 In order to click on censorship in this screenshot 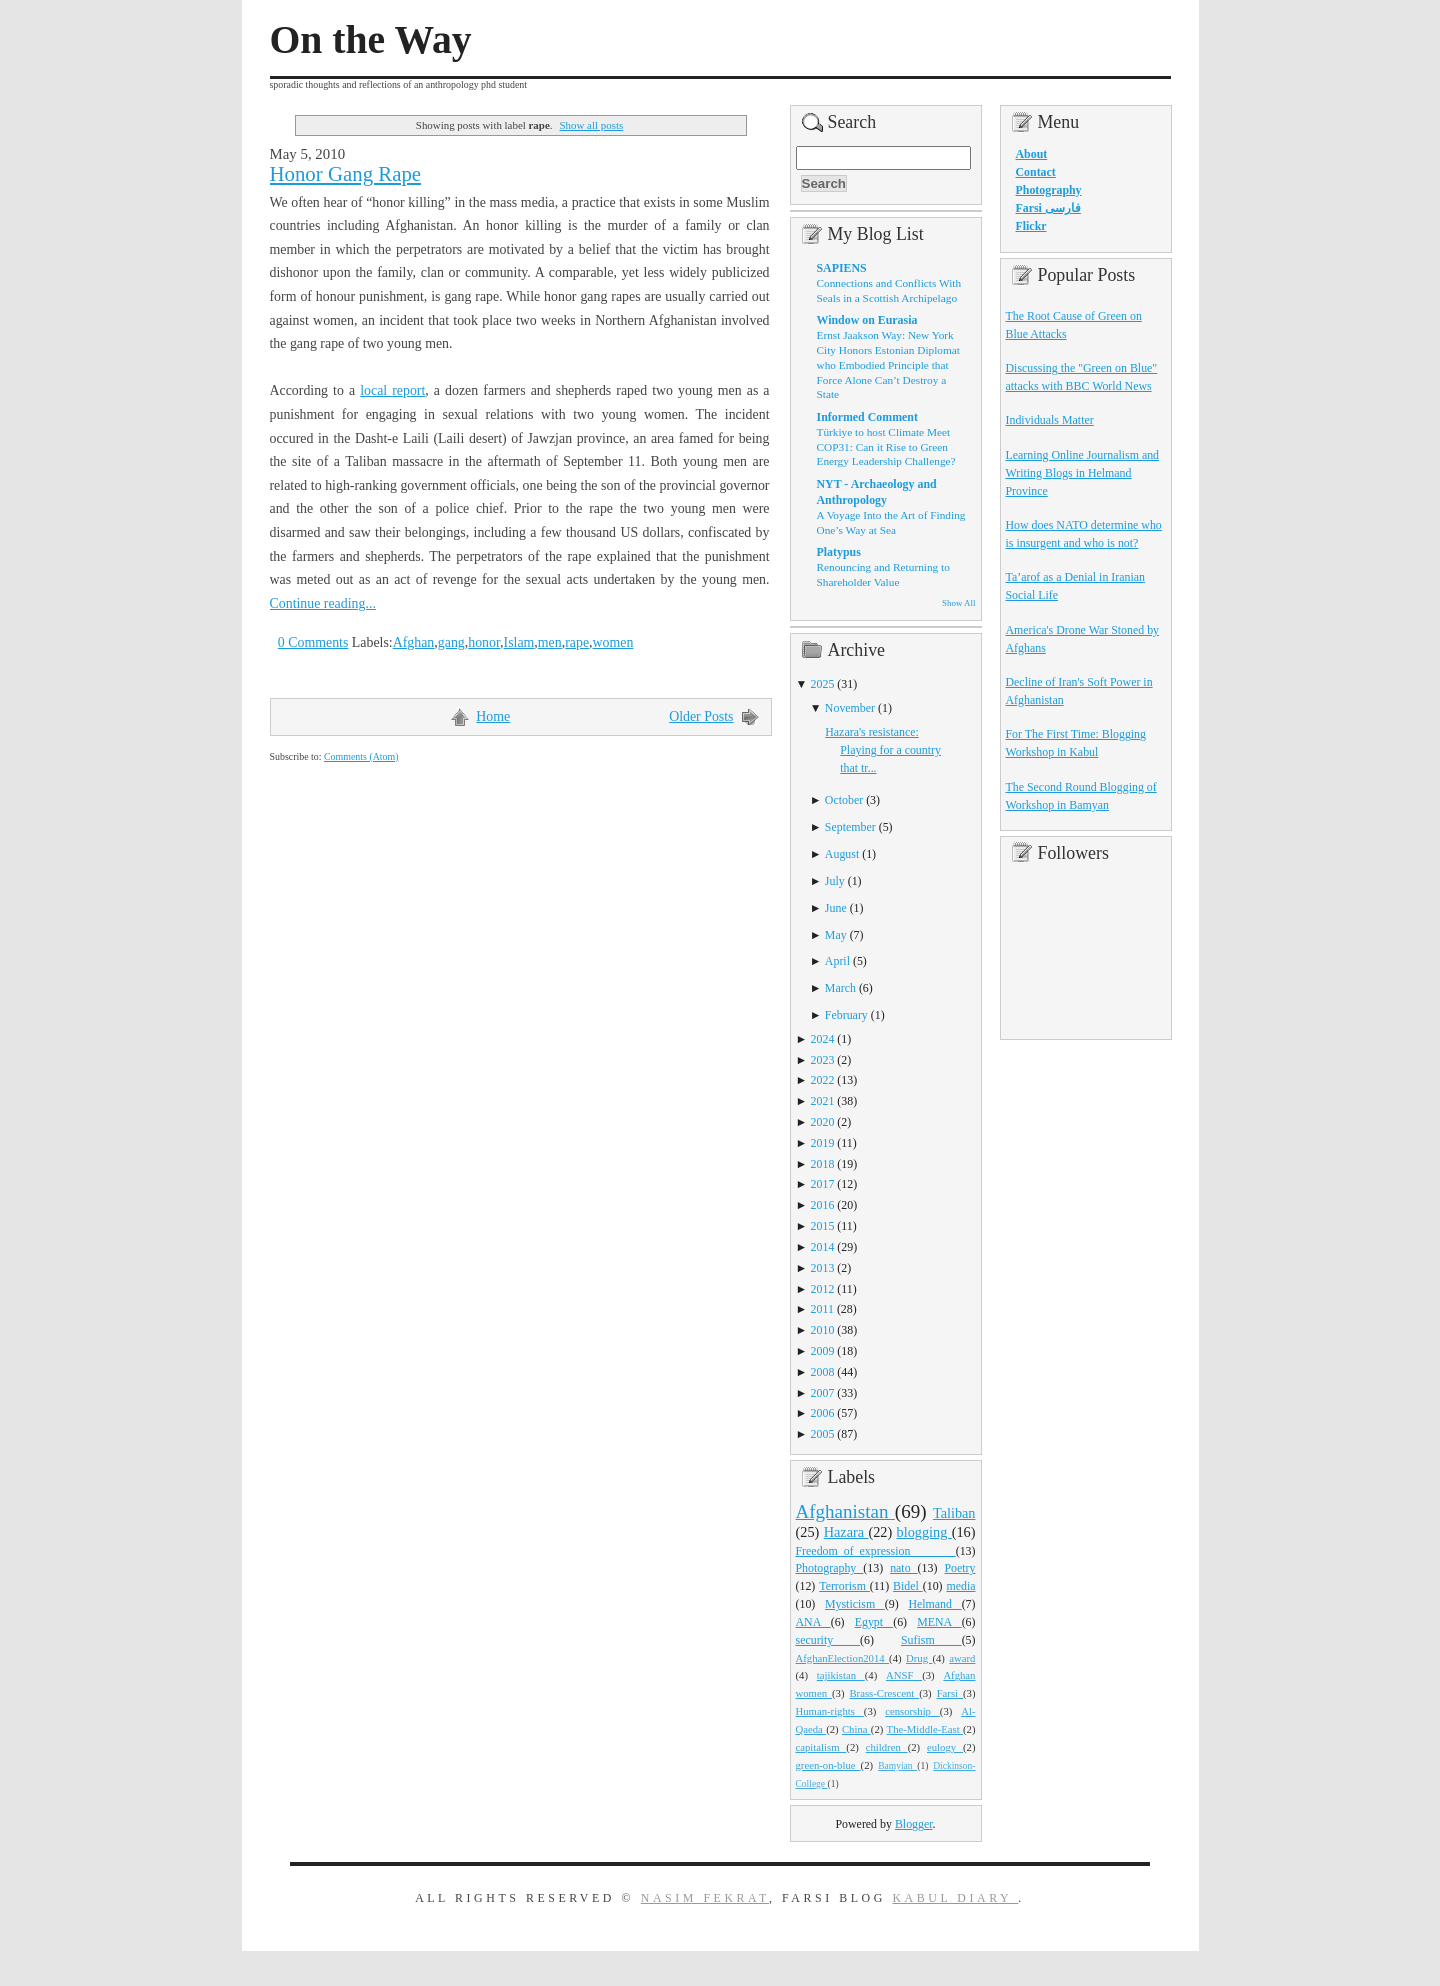, I will do `click(912, 1711)`.